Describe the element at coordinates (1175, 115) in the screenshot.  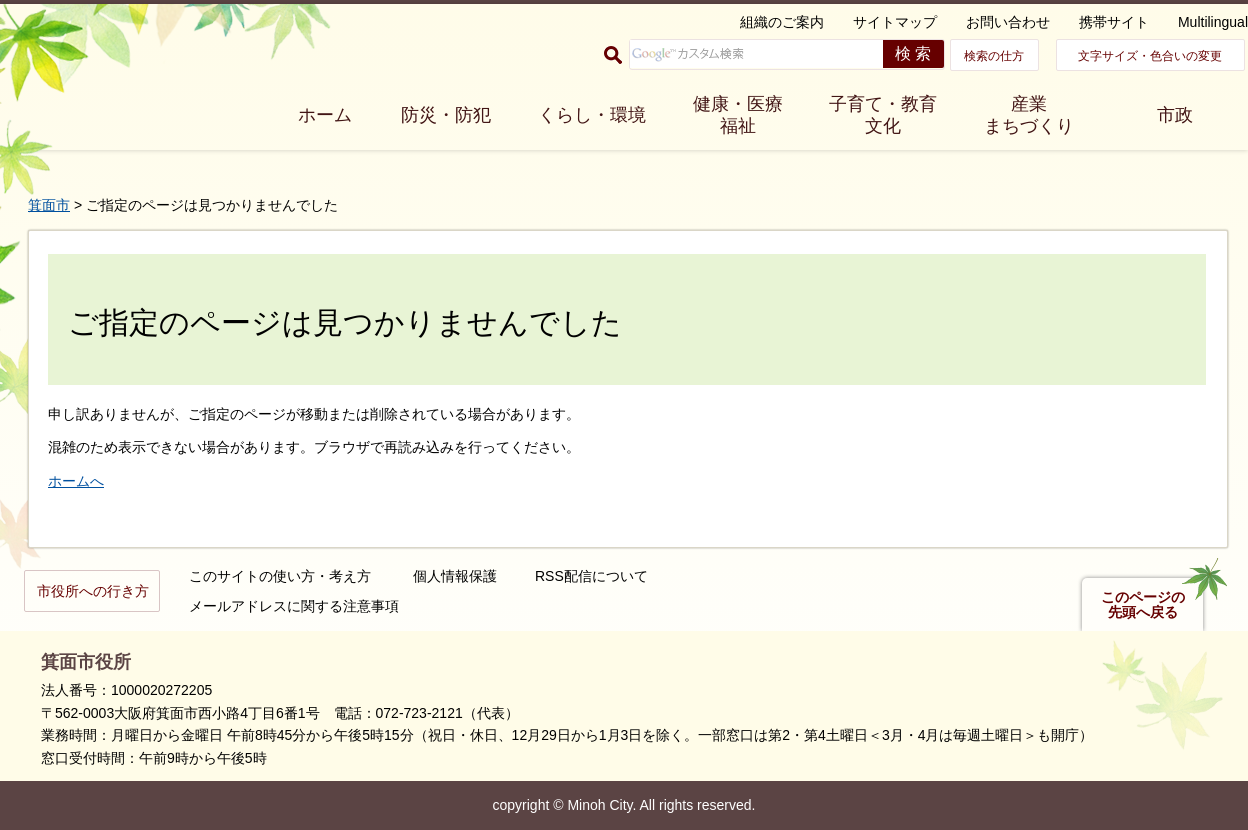
I see `市政` at that location.